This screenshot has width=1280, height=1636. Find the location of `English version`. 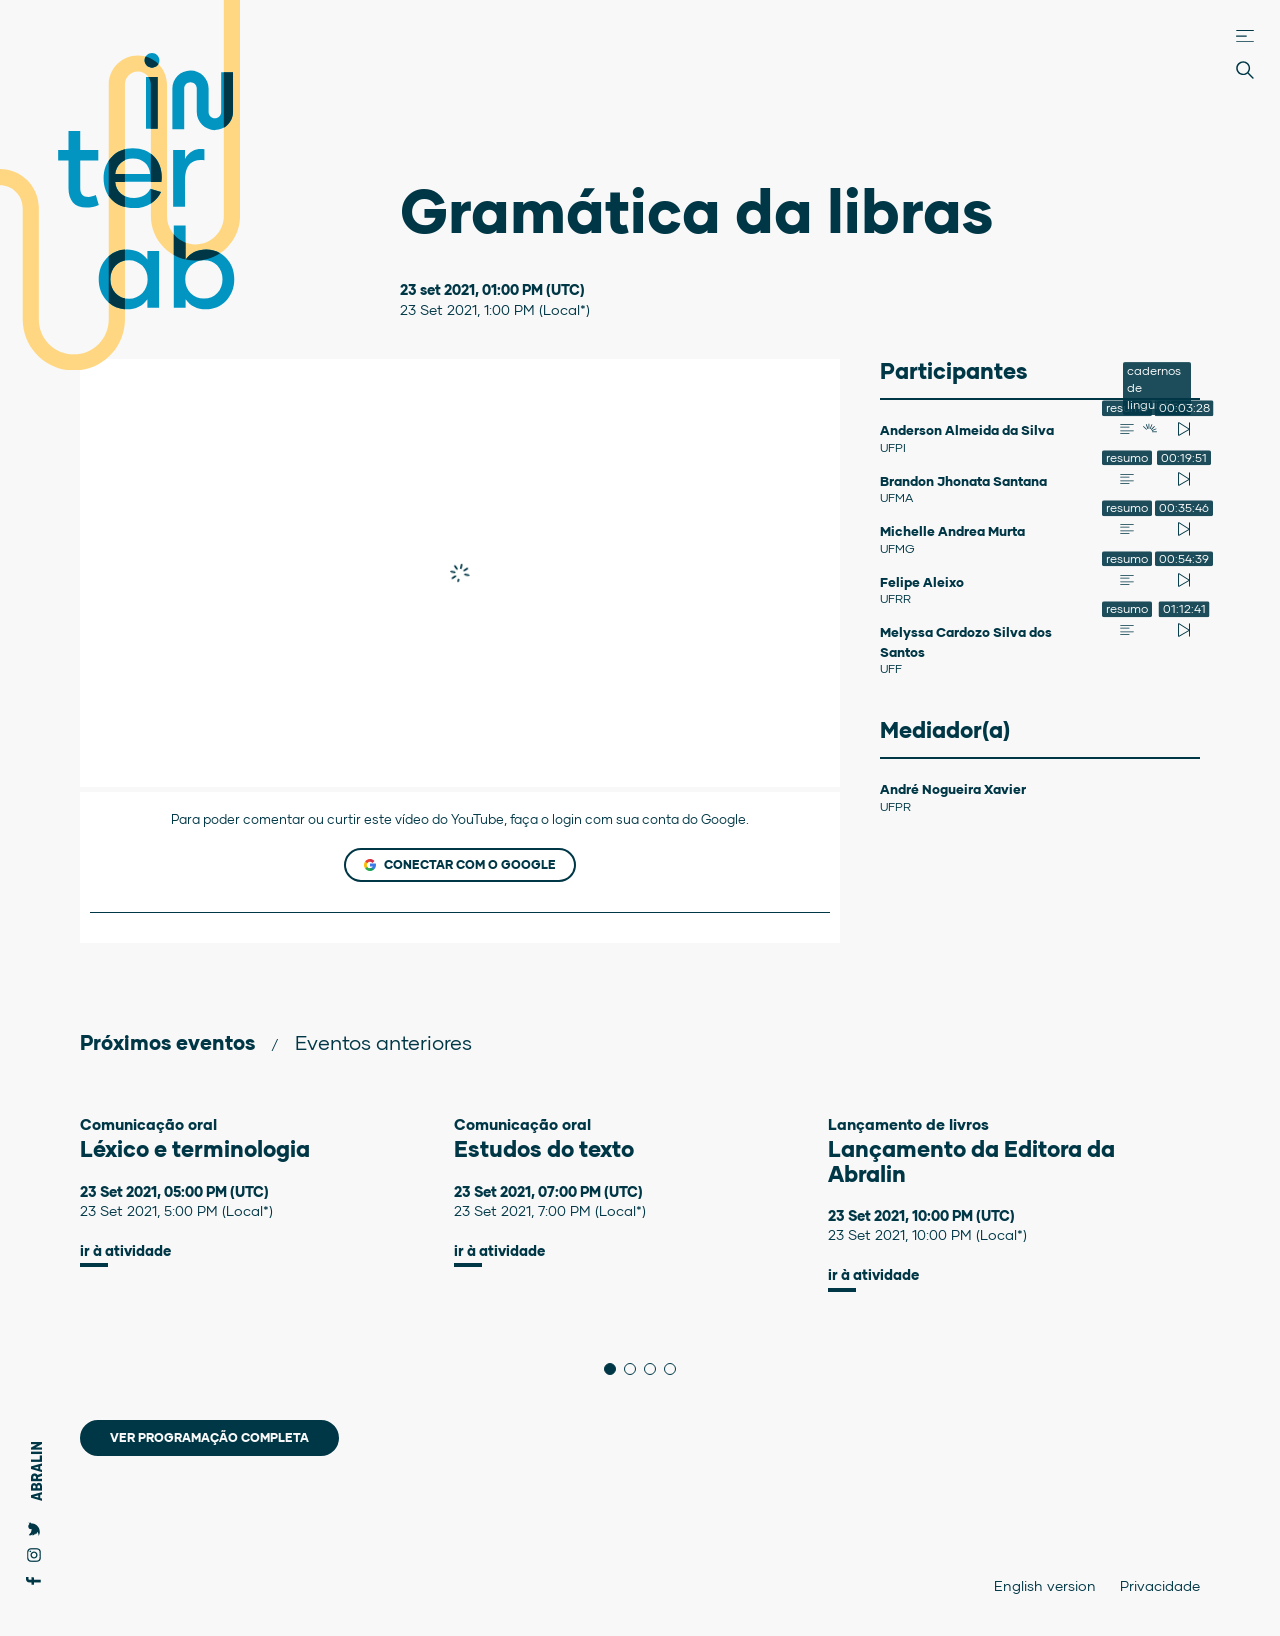

English version is located at coordinates (1045, 1585).